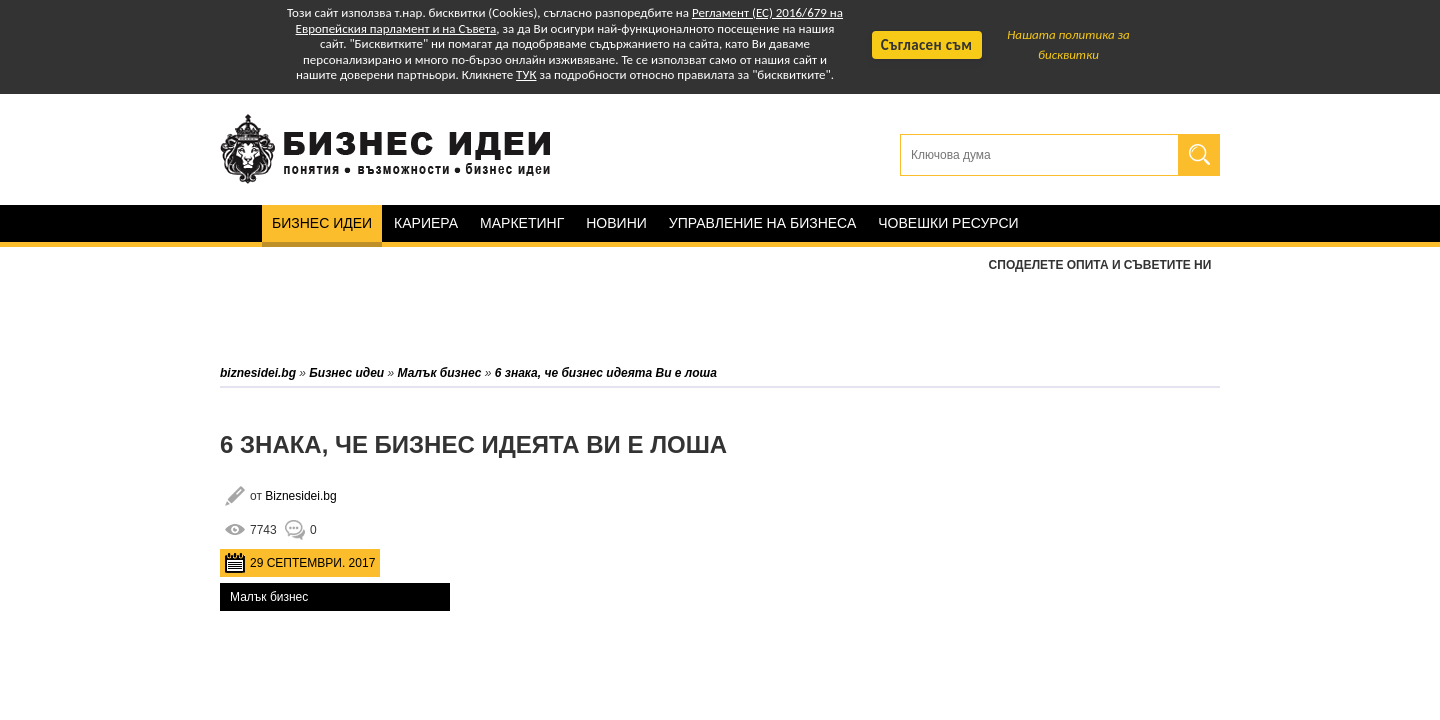 The image size is (1440, 720). I want to click on Кариера, so click(426, 223).